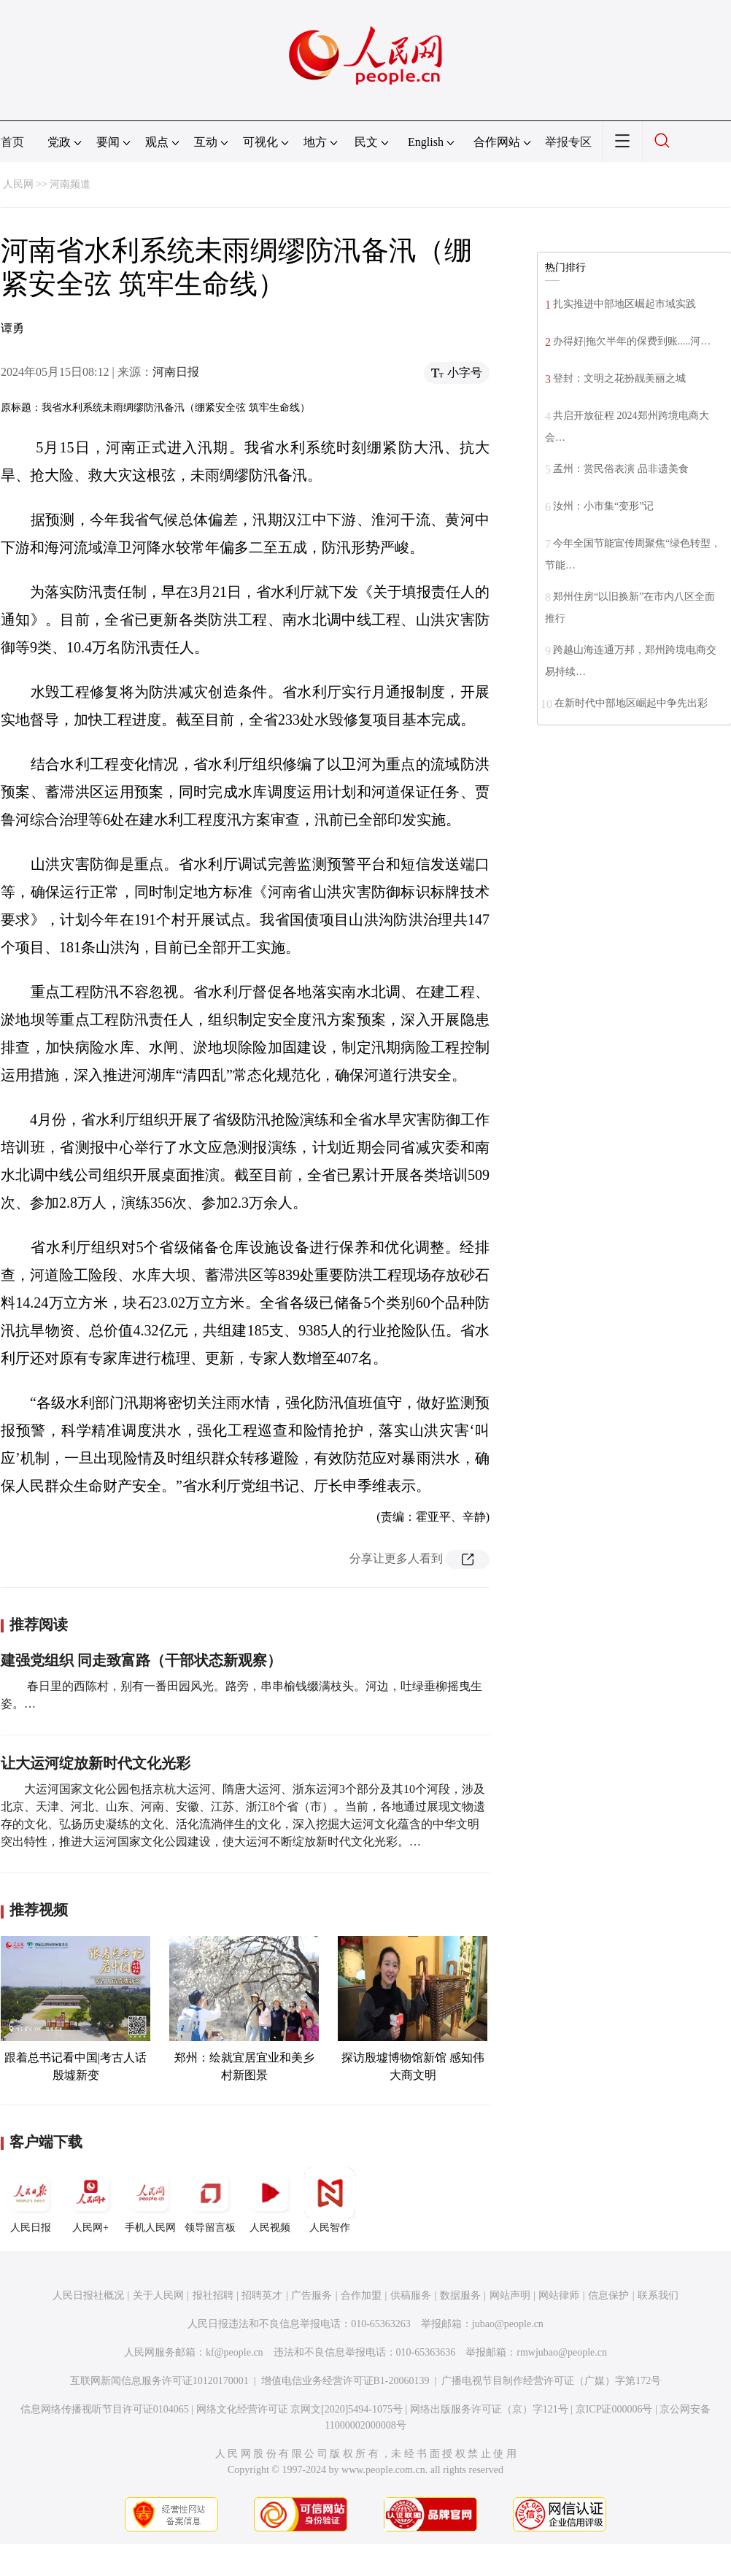 This screenshot has width=731, height=2576. I want to click on 河南日报, so click(175, 372).